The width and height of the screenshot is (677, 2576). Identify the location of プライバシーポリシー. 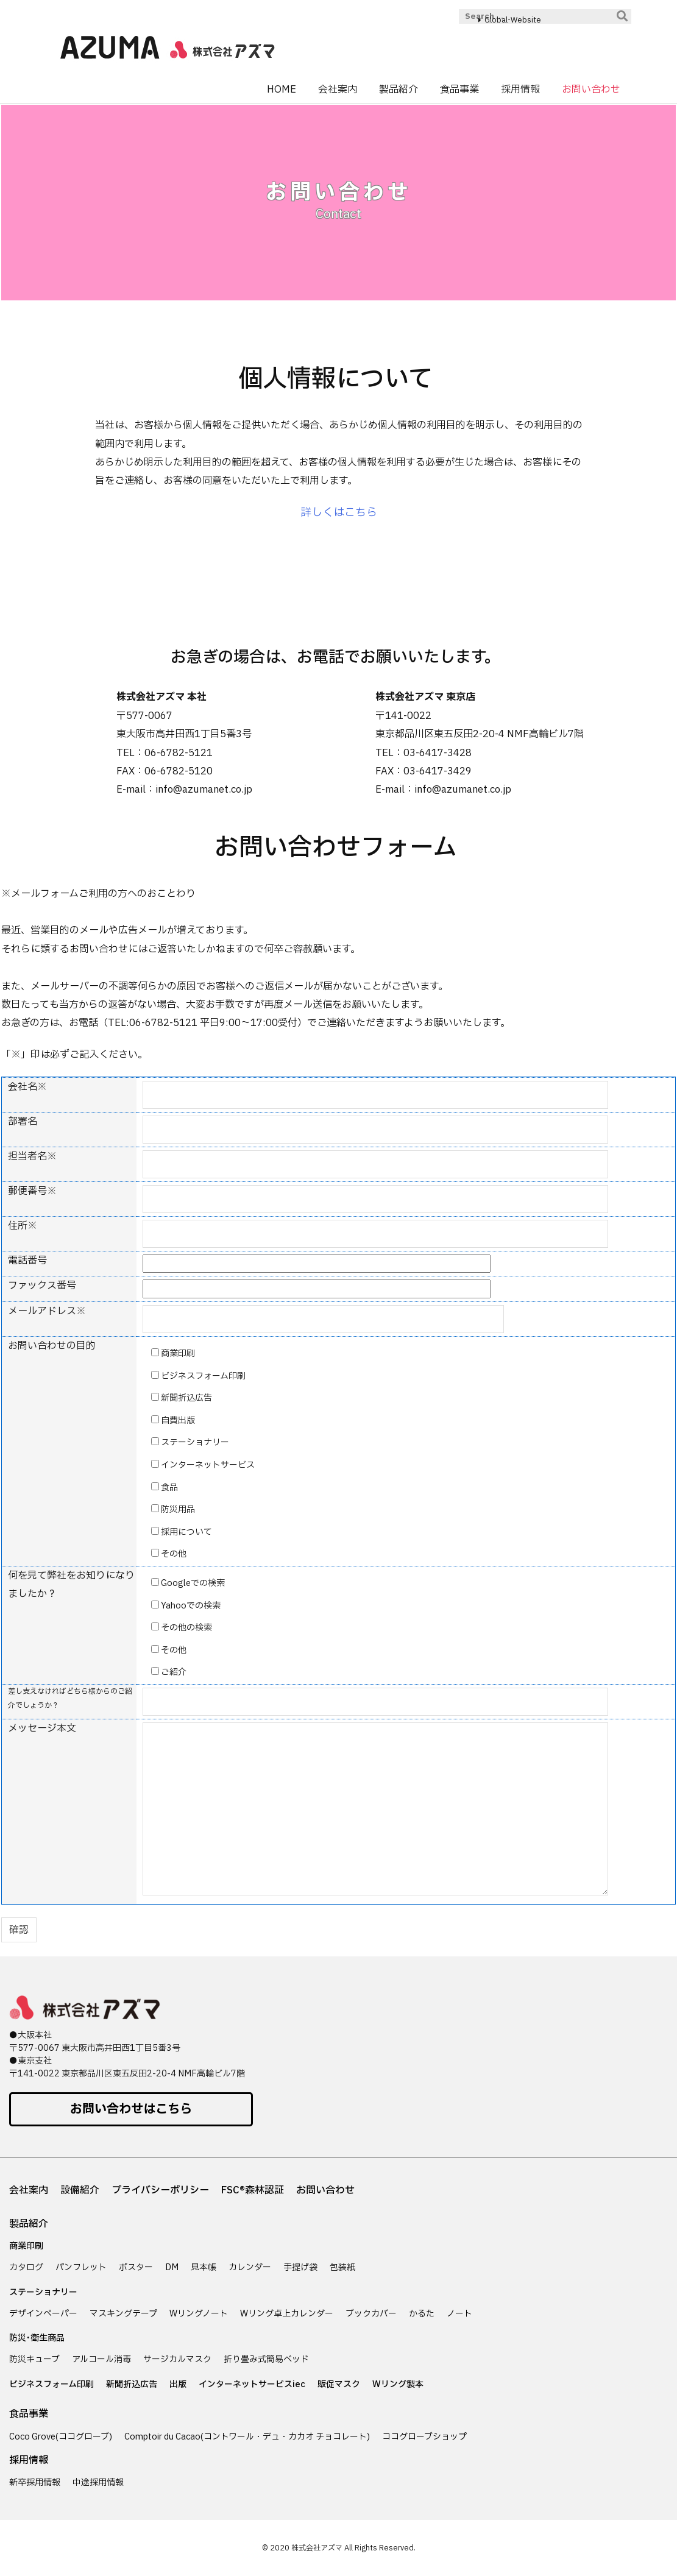
(160, 2190).